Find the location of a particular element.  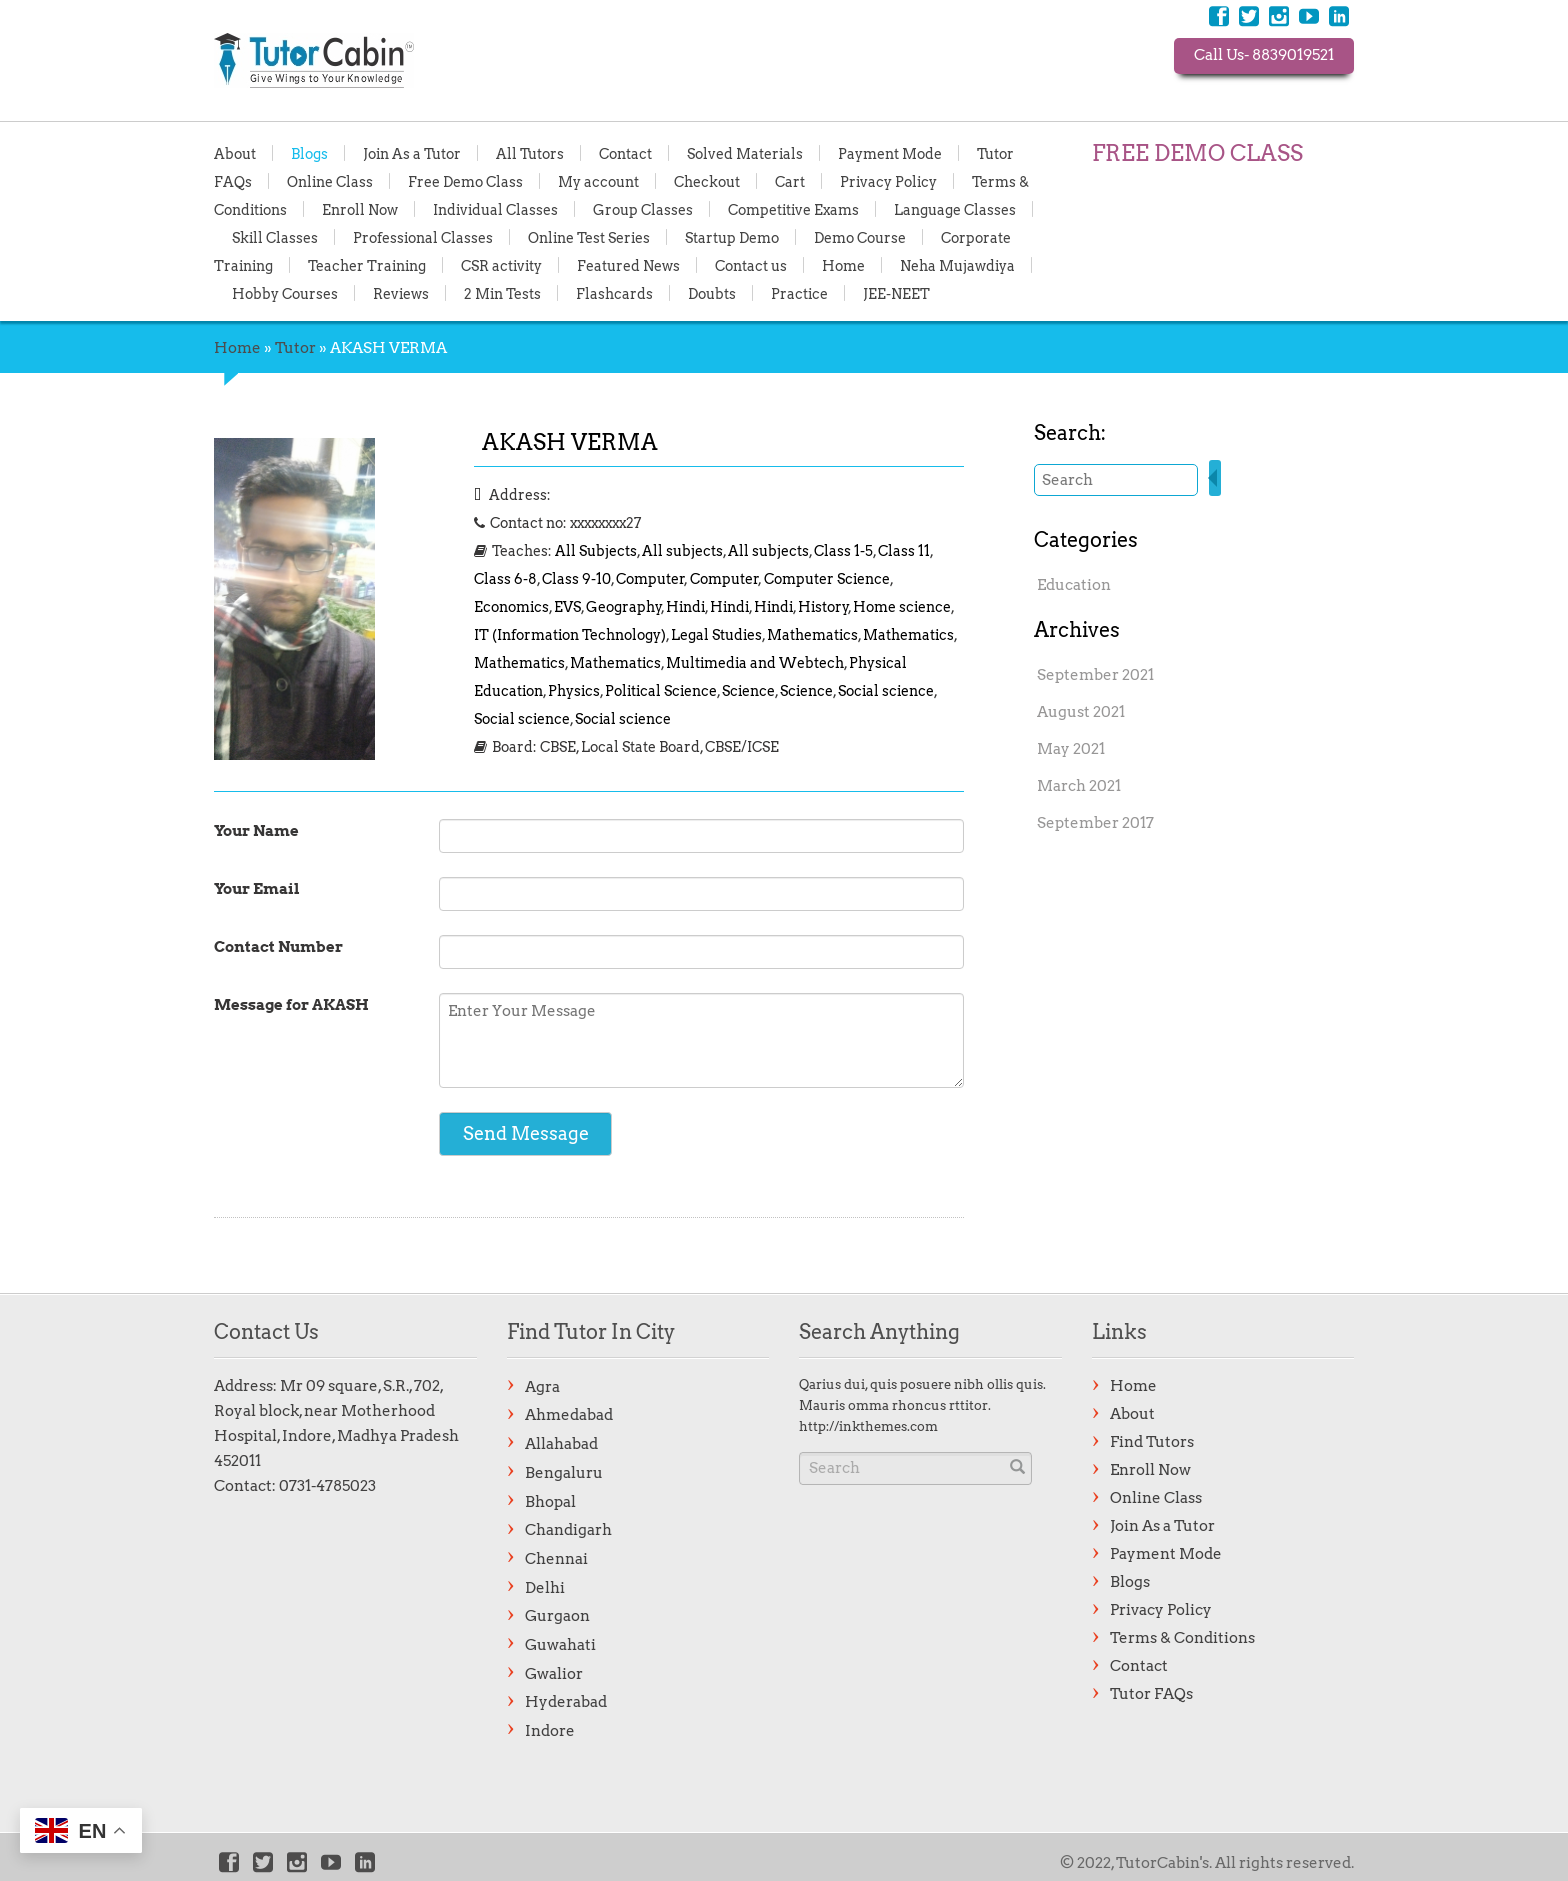

Enroll Now is located at coordinates (360, 209).